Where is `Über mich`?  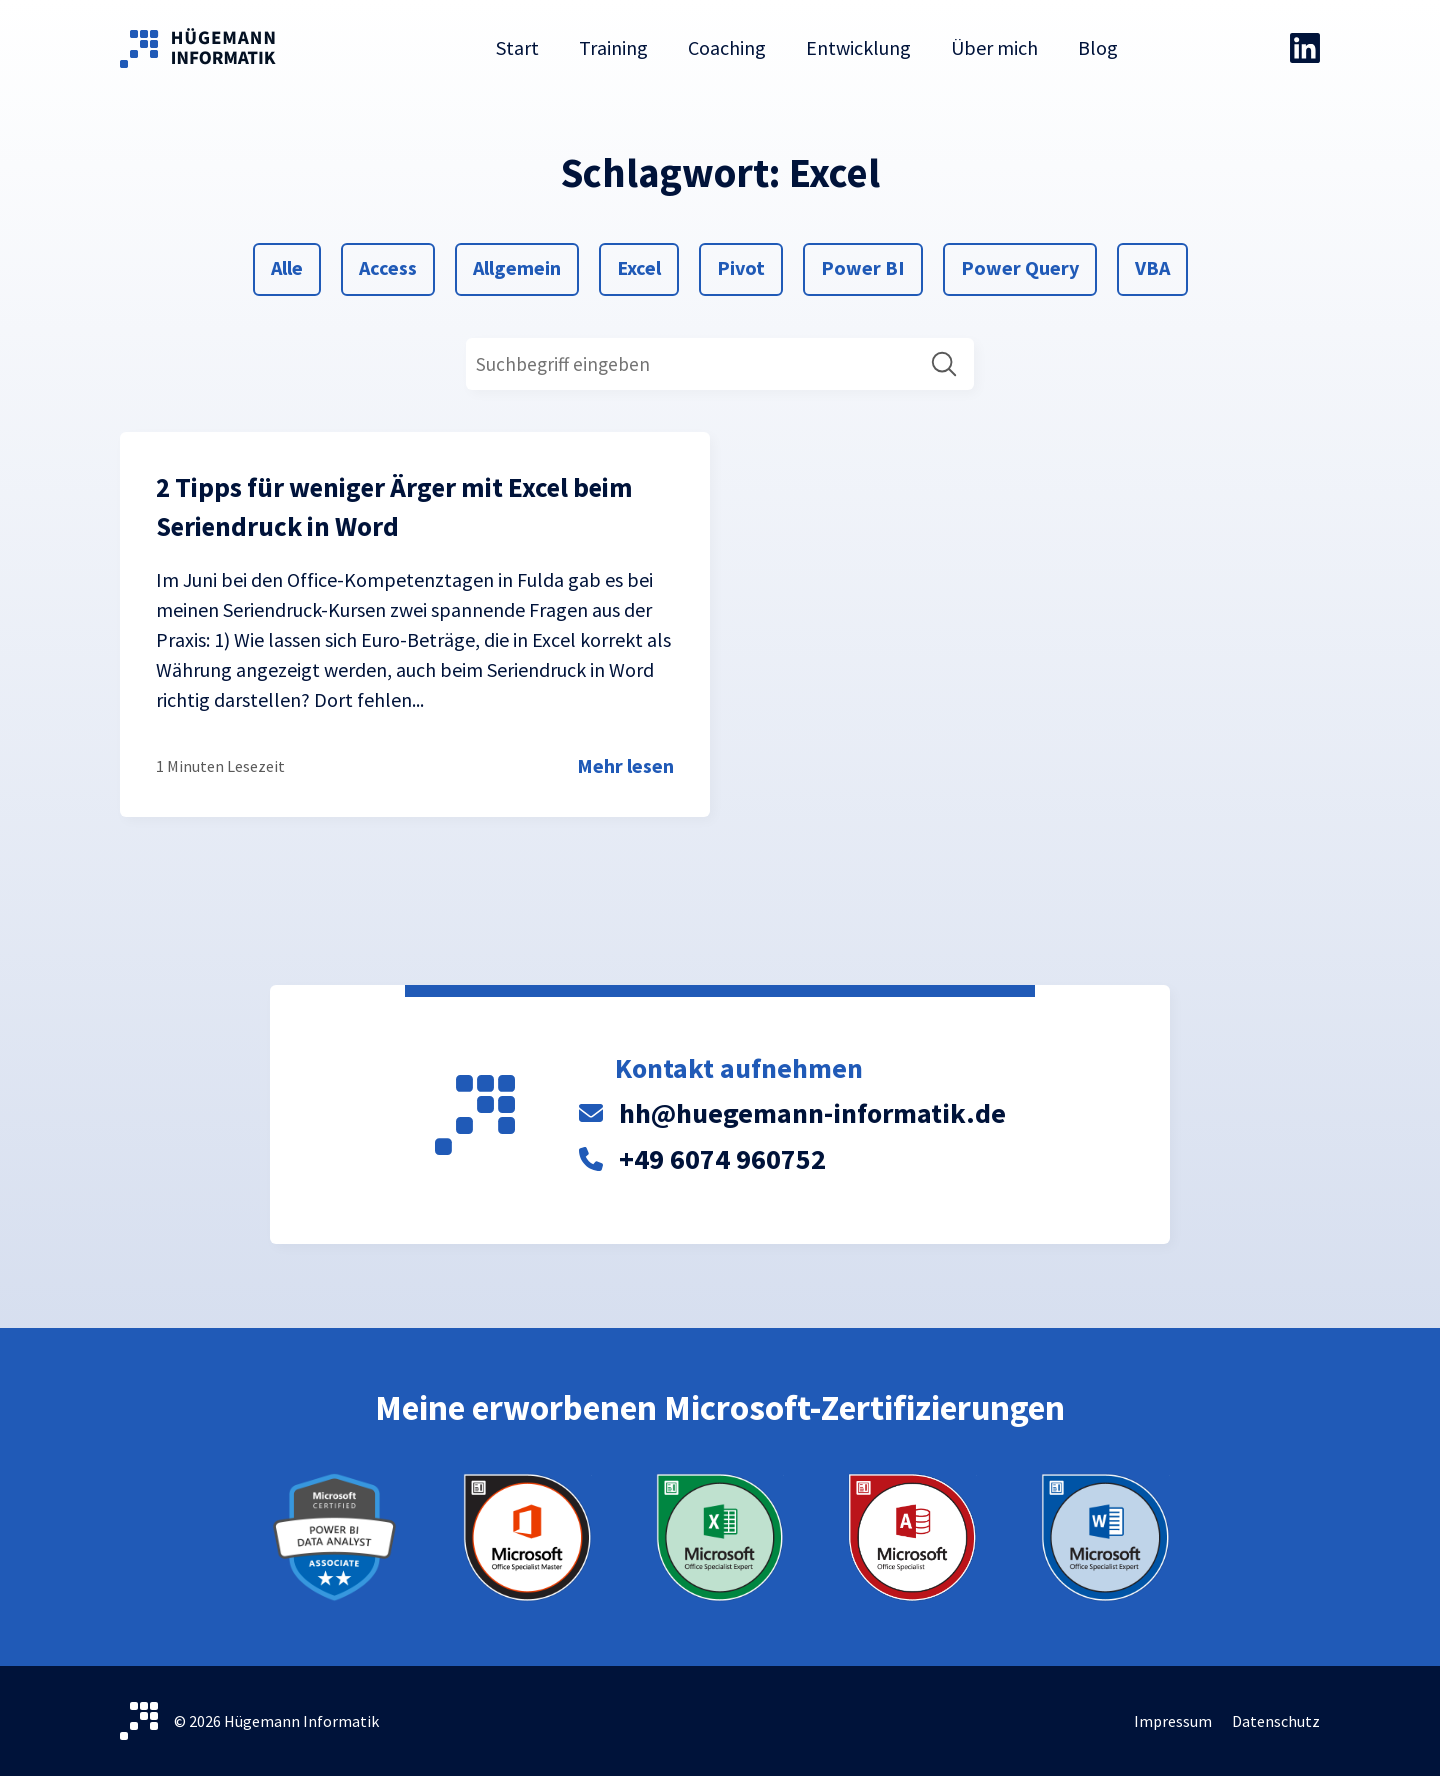 Über mich is located at coordinates (994, 47).